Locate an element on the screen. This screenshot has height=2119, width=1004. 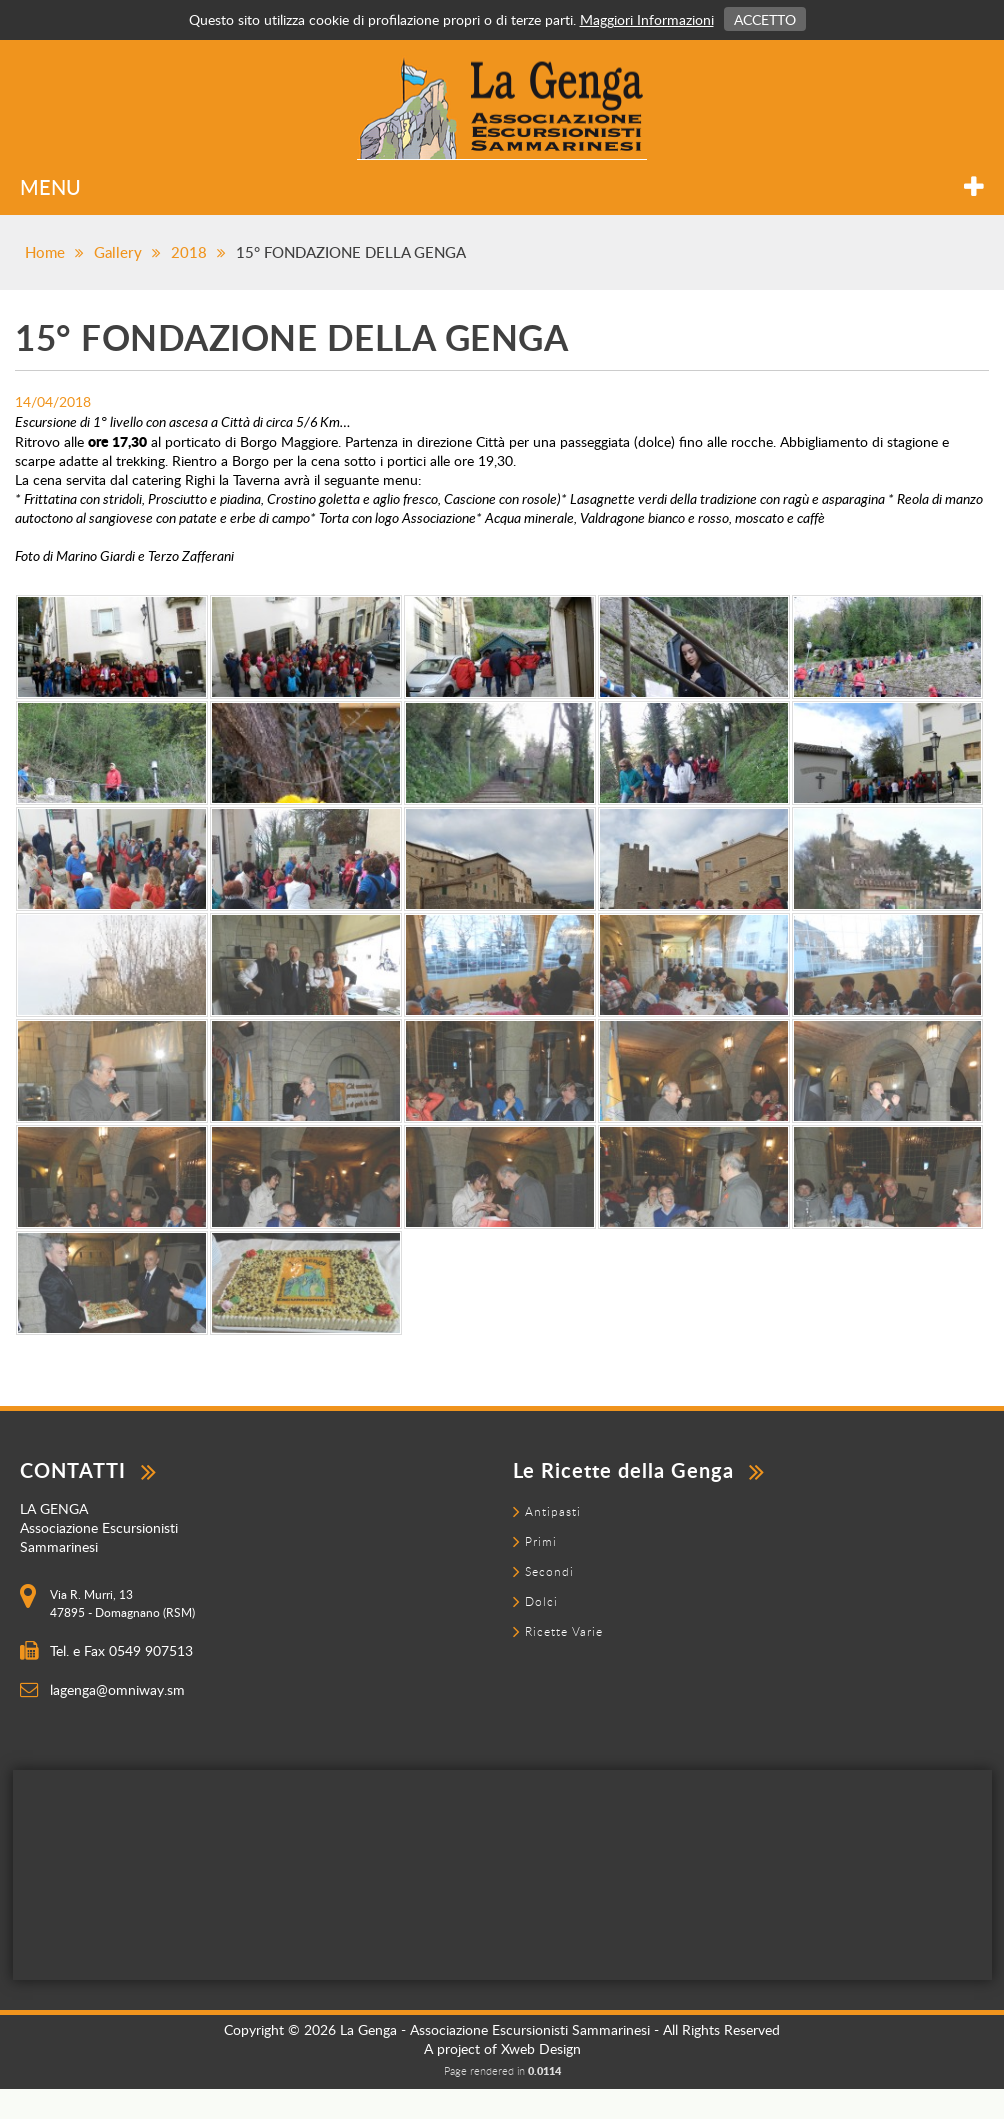
15° FONDAZIONE DELLA GENGA is located at coordinates (351, 252).